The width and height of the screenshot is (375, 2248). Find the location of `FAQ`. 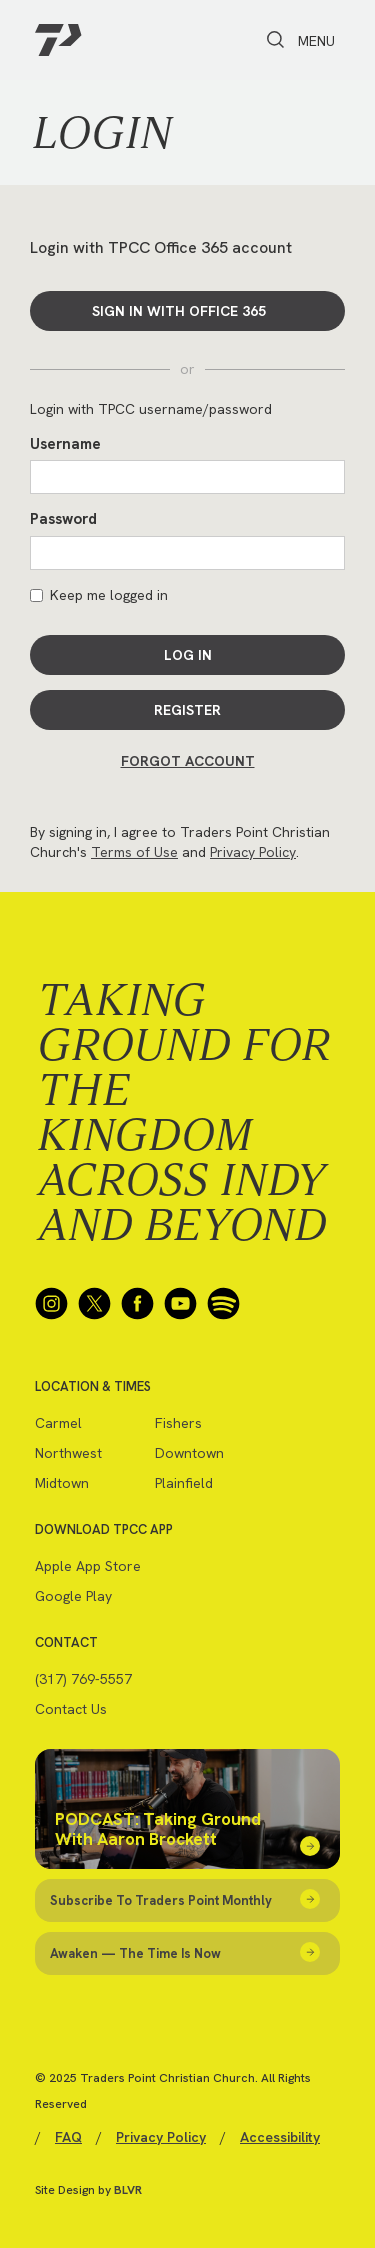

FAQ is located at coordinates (68, 2137).